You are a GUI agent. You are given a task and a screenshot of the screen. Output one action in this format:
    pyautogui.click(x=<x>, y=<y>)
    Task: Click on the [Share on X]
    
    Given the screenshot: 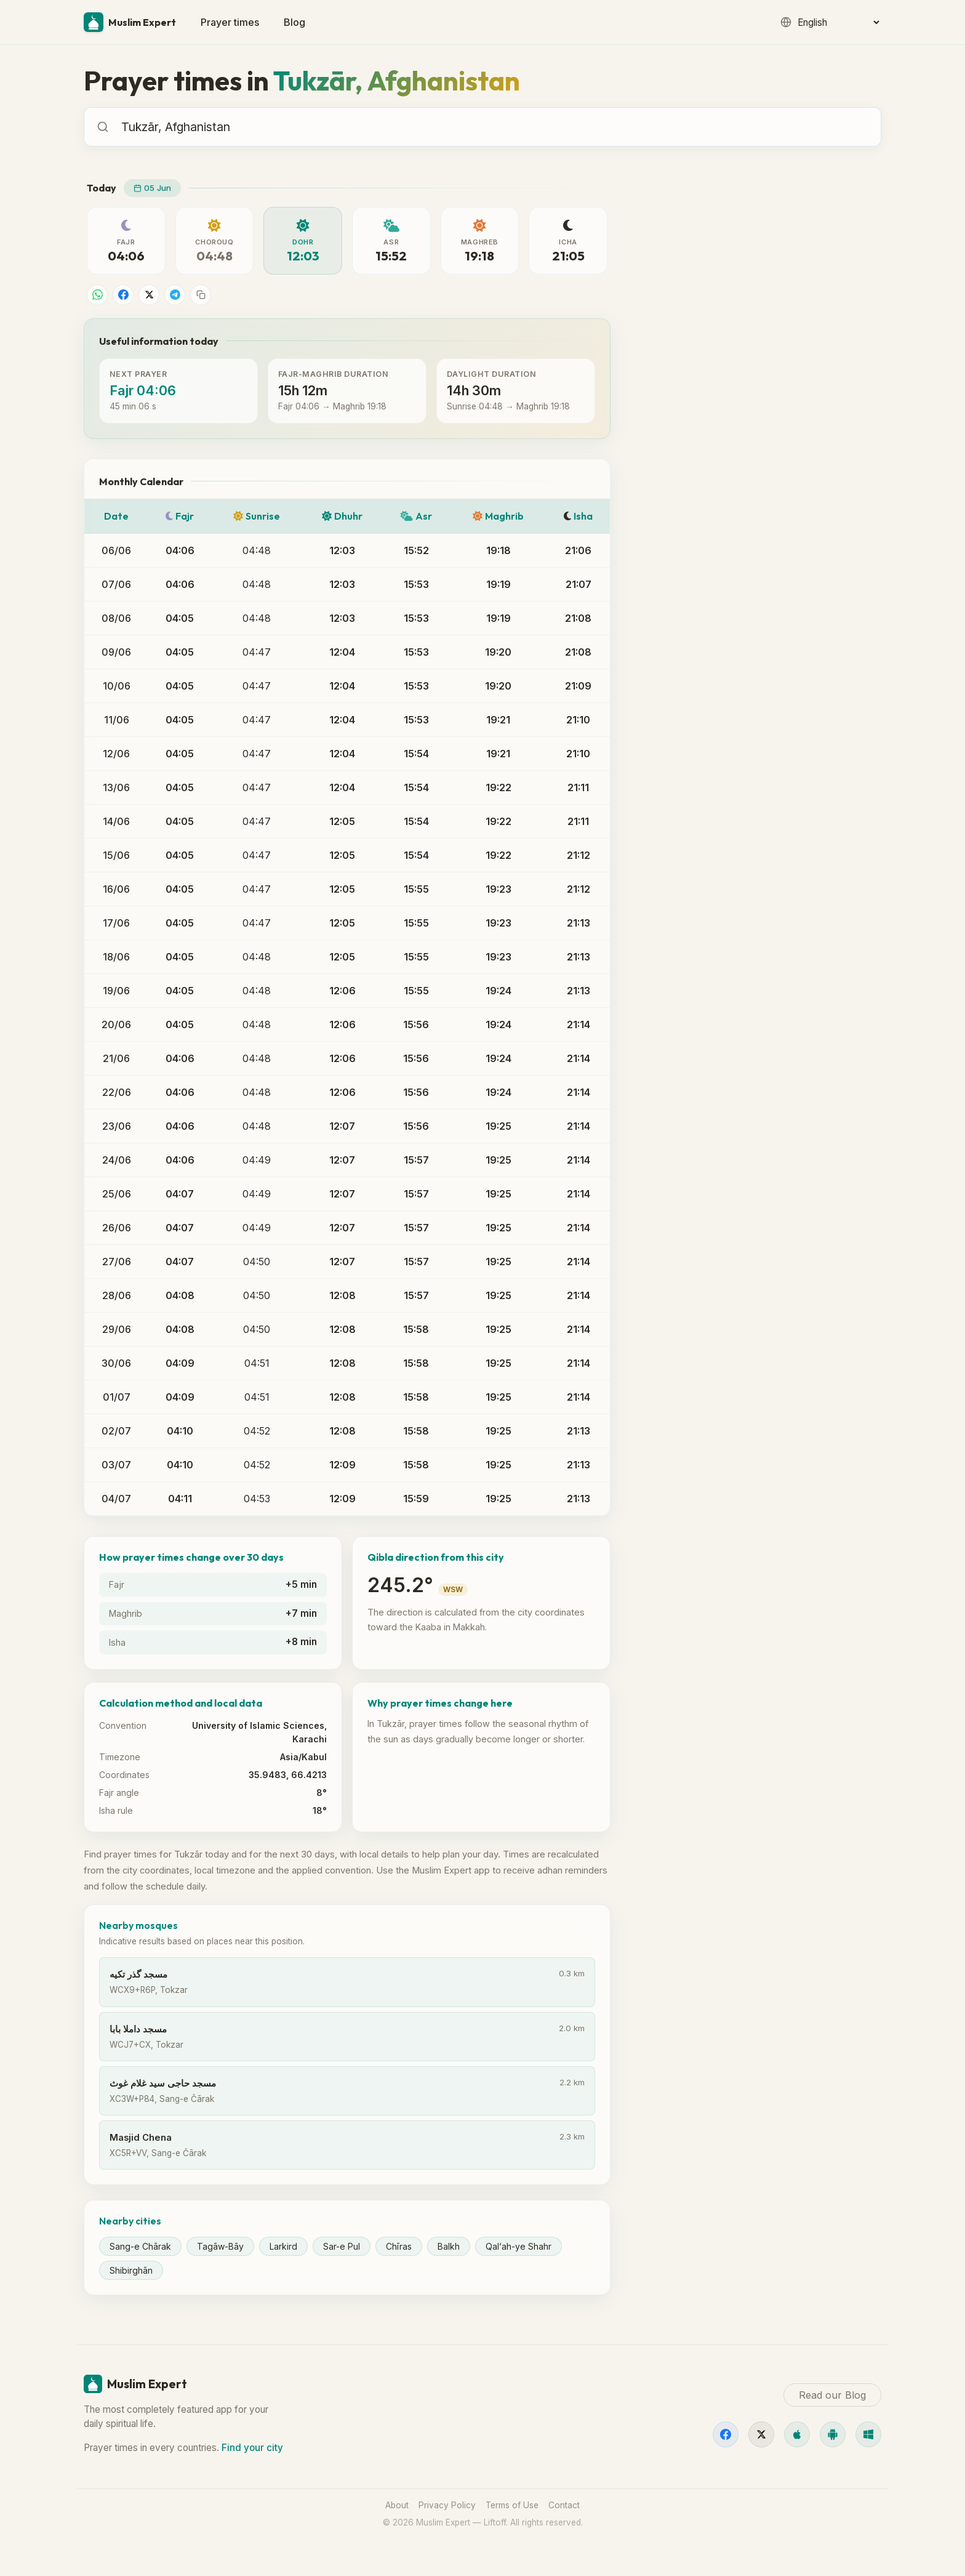 What is the action you would take?
    pyautogui.click(x=148, y=294)
    